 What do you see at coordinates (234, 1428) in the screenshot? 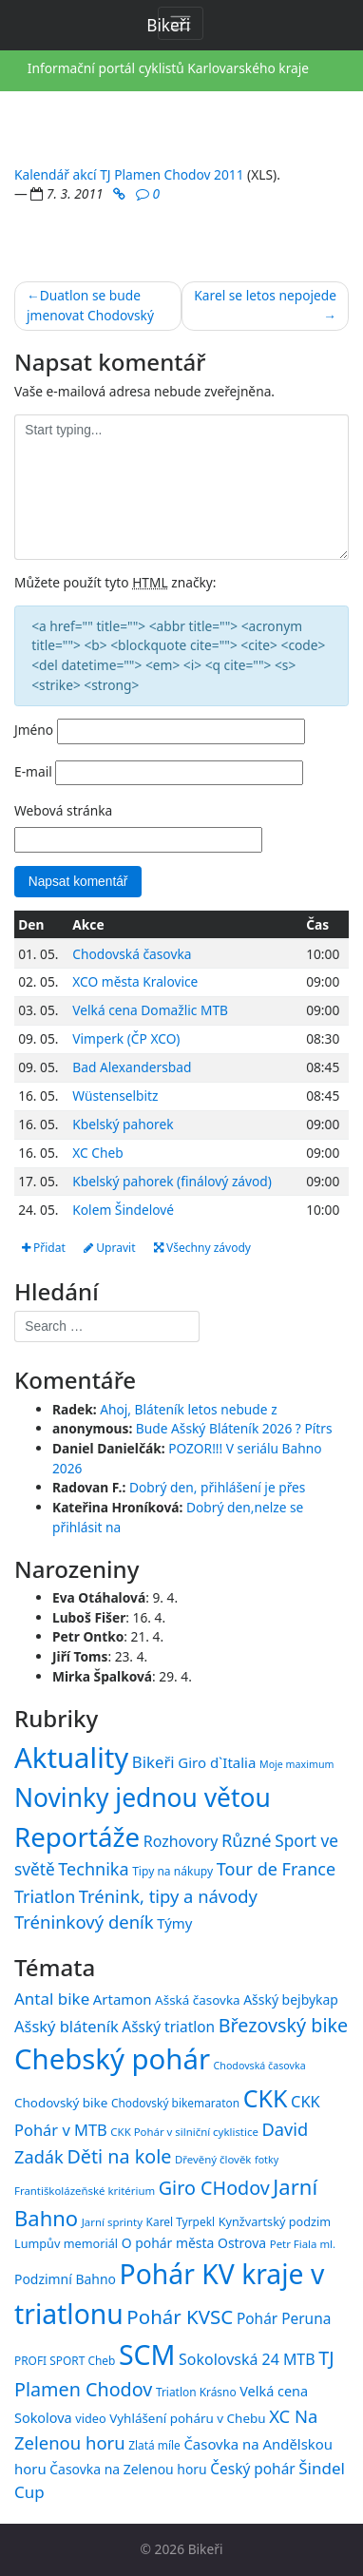
I see `Bude Ašský Bláteník 2026 ? Pítrs` at bounding box center [234, 1428].